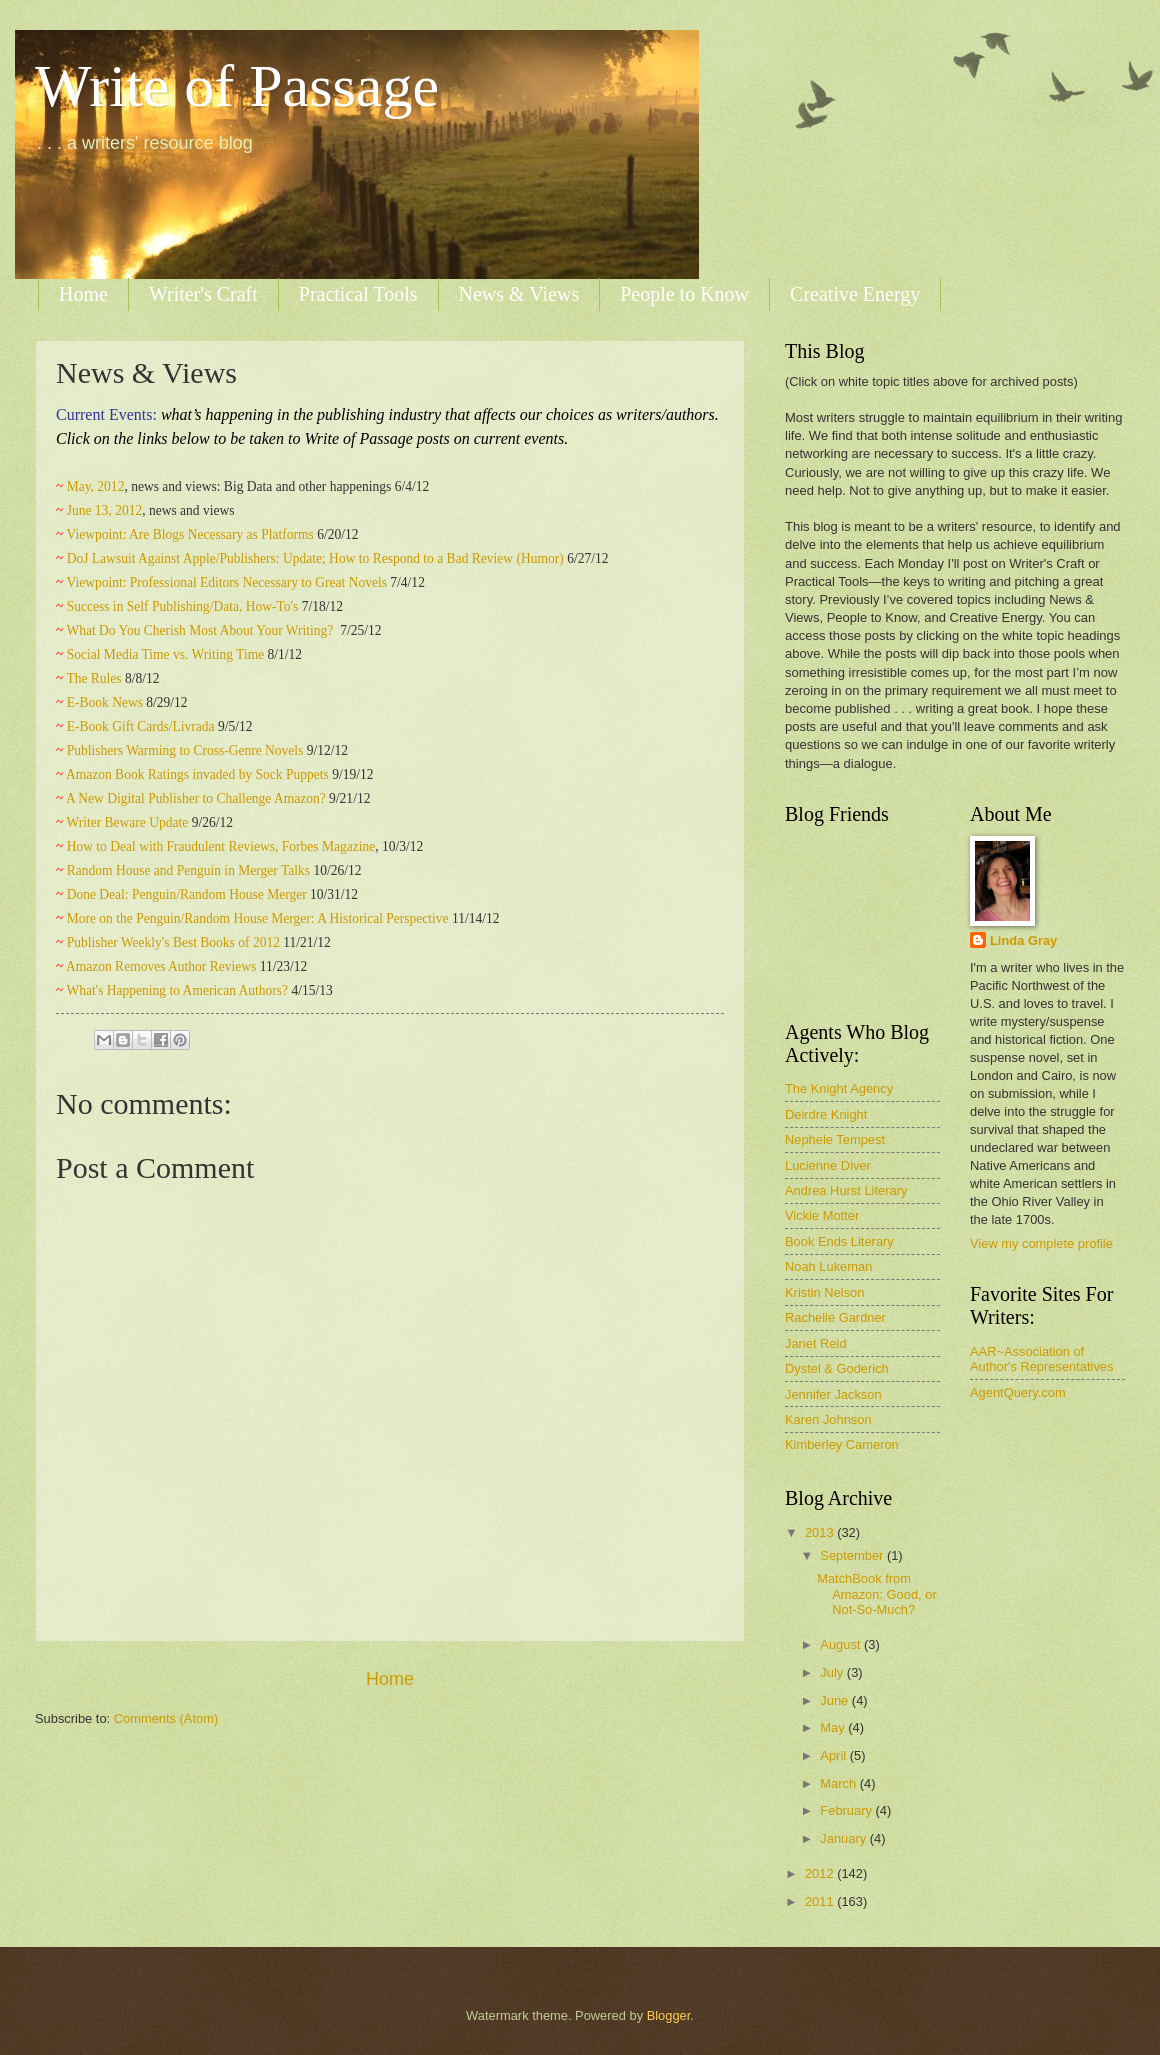 This screenshot has width=1160, height=2055. What do you see at coordinates (196, 798) in the screenshot?
I see `A New Digital Publisher to Challenge Amazon?` at bounding box center [196, 798].